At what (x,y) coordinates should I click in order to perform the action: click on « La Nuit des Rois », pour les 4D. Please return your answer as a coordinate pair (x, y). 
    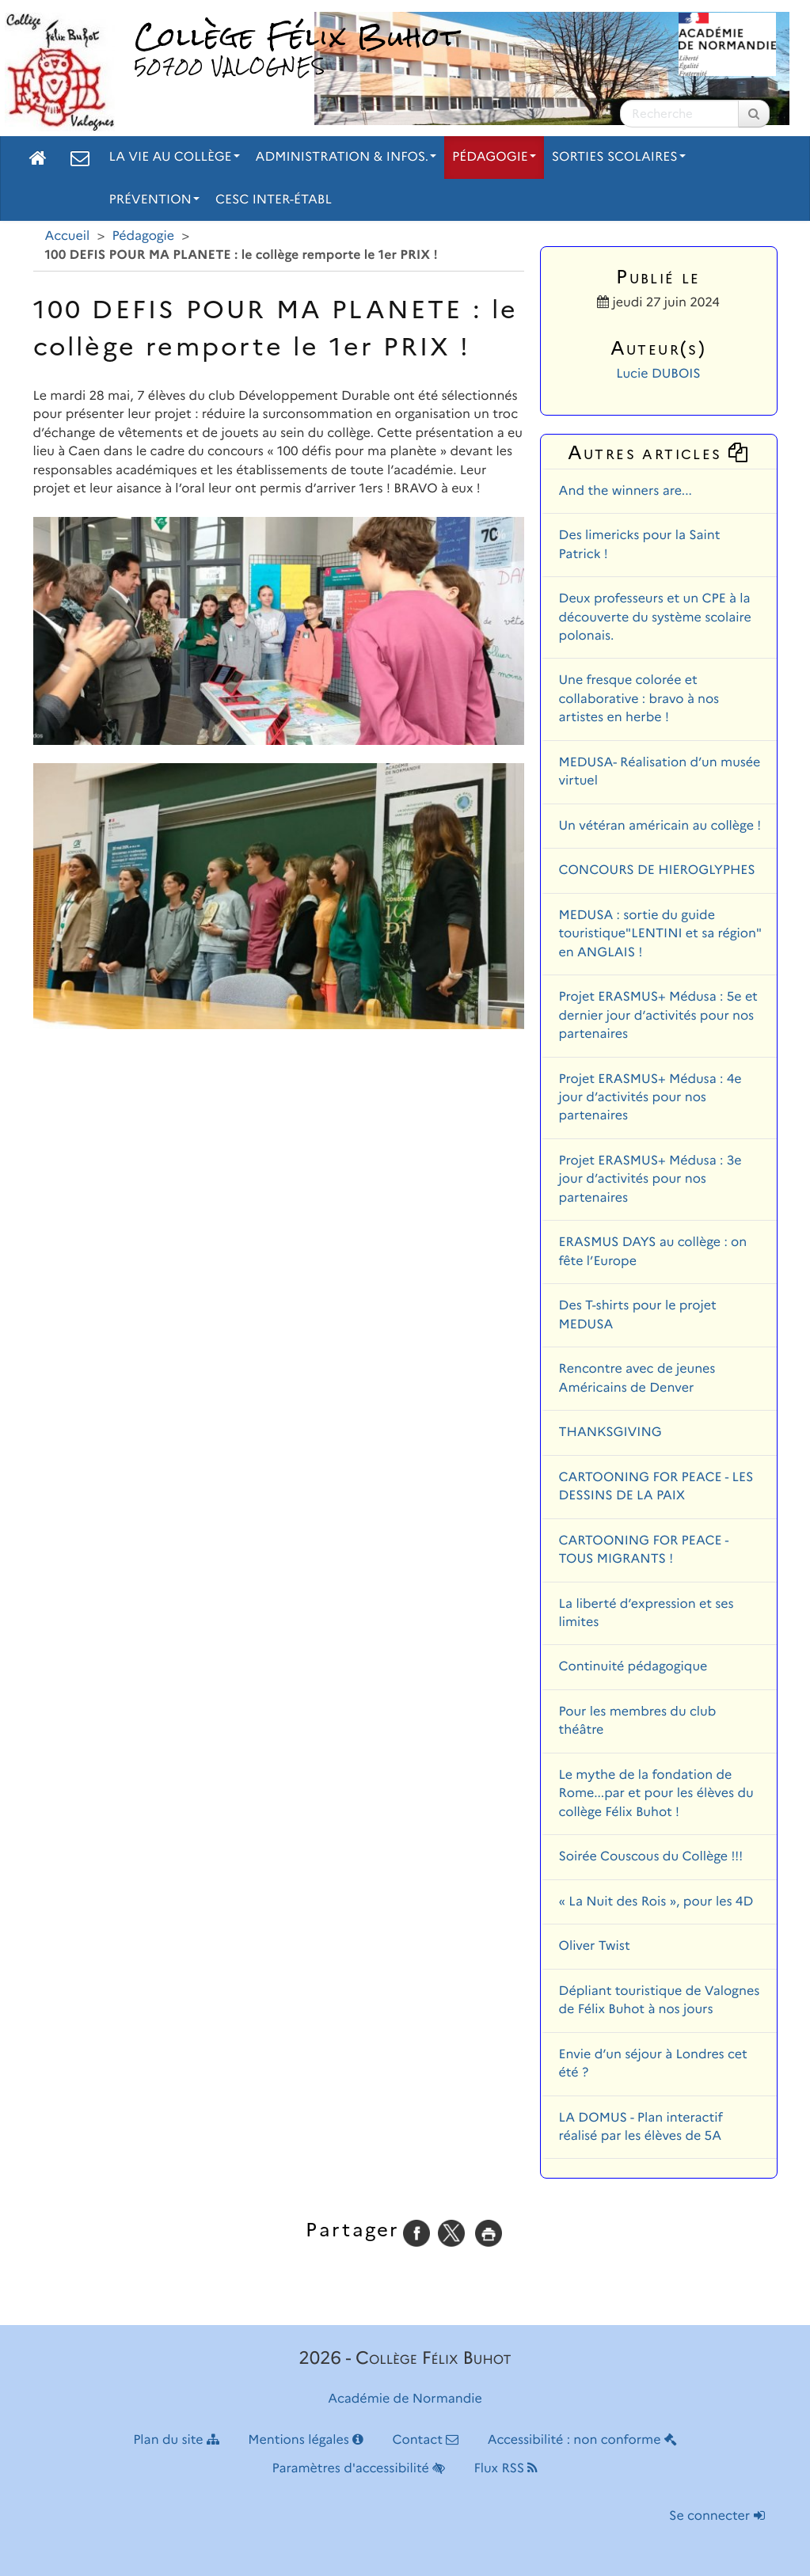
    Looking at the image, I should click on (656, 1901).